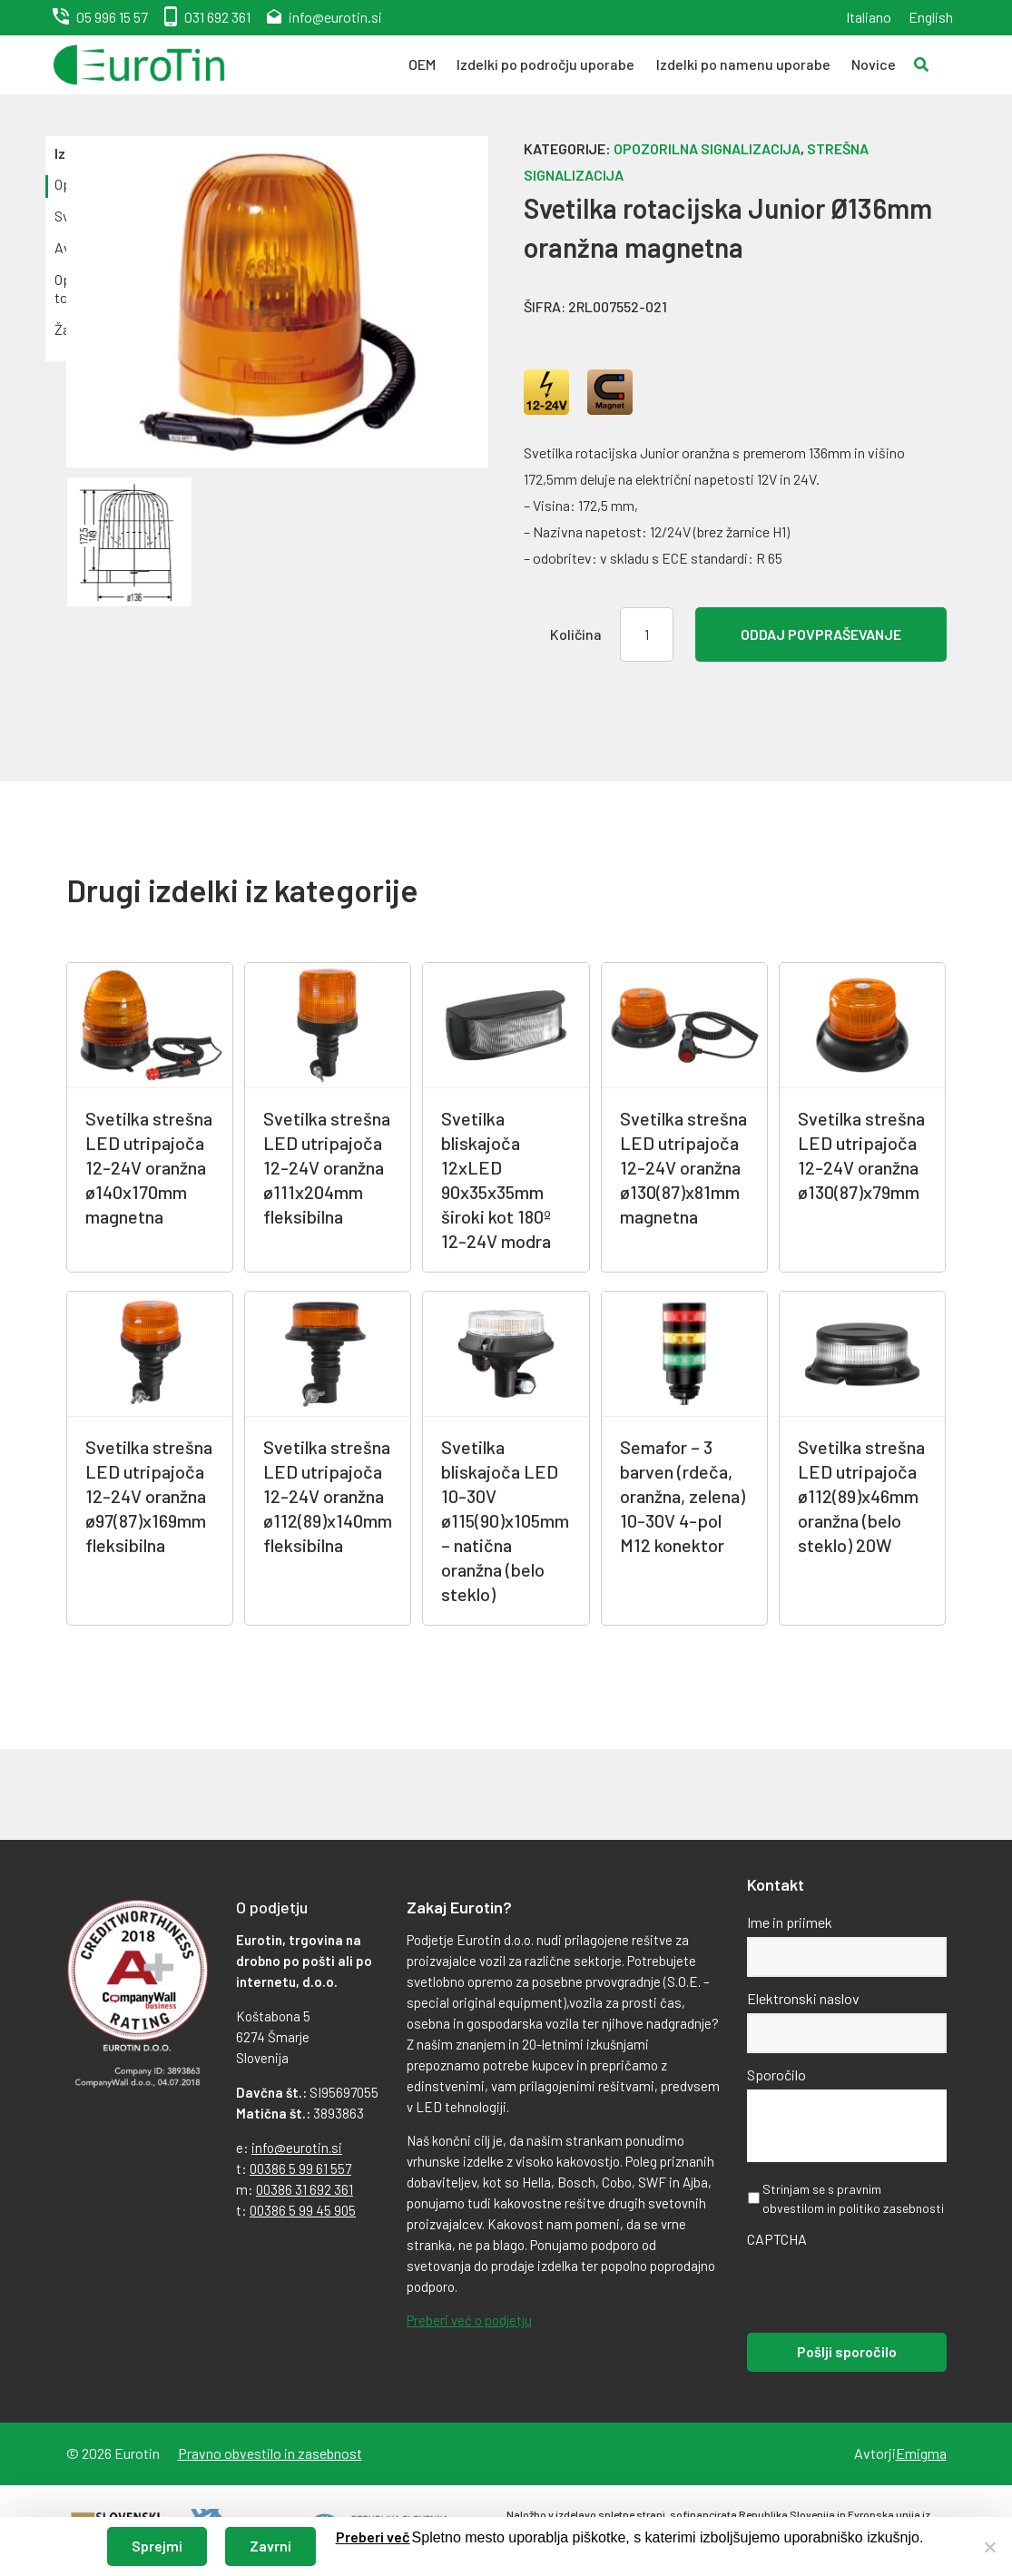  I want to click on 00386 31 692 361, so click(304, 2189).